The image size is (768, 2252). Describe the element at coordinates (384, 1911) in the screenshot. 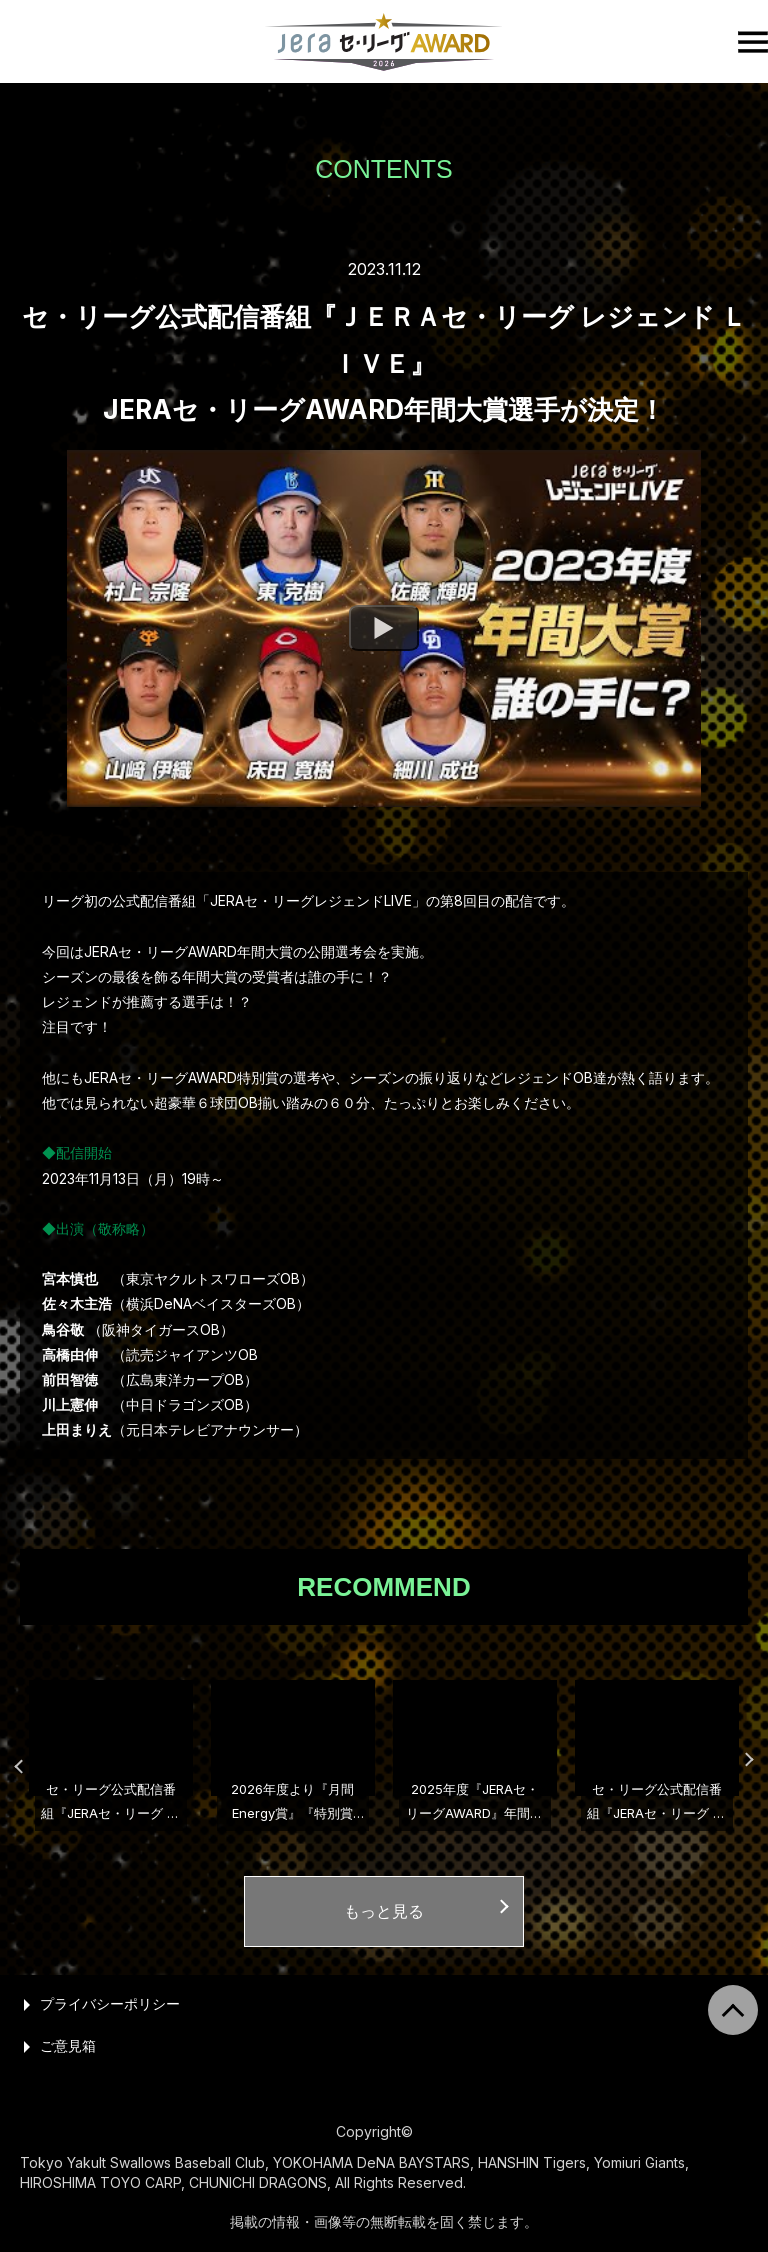

I see `もっと見る` at that location.